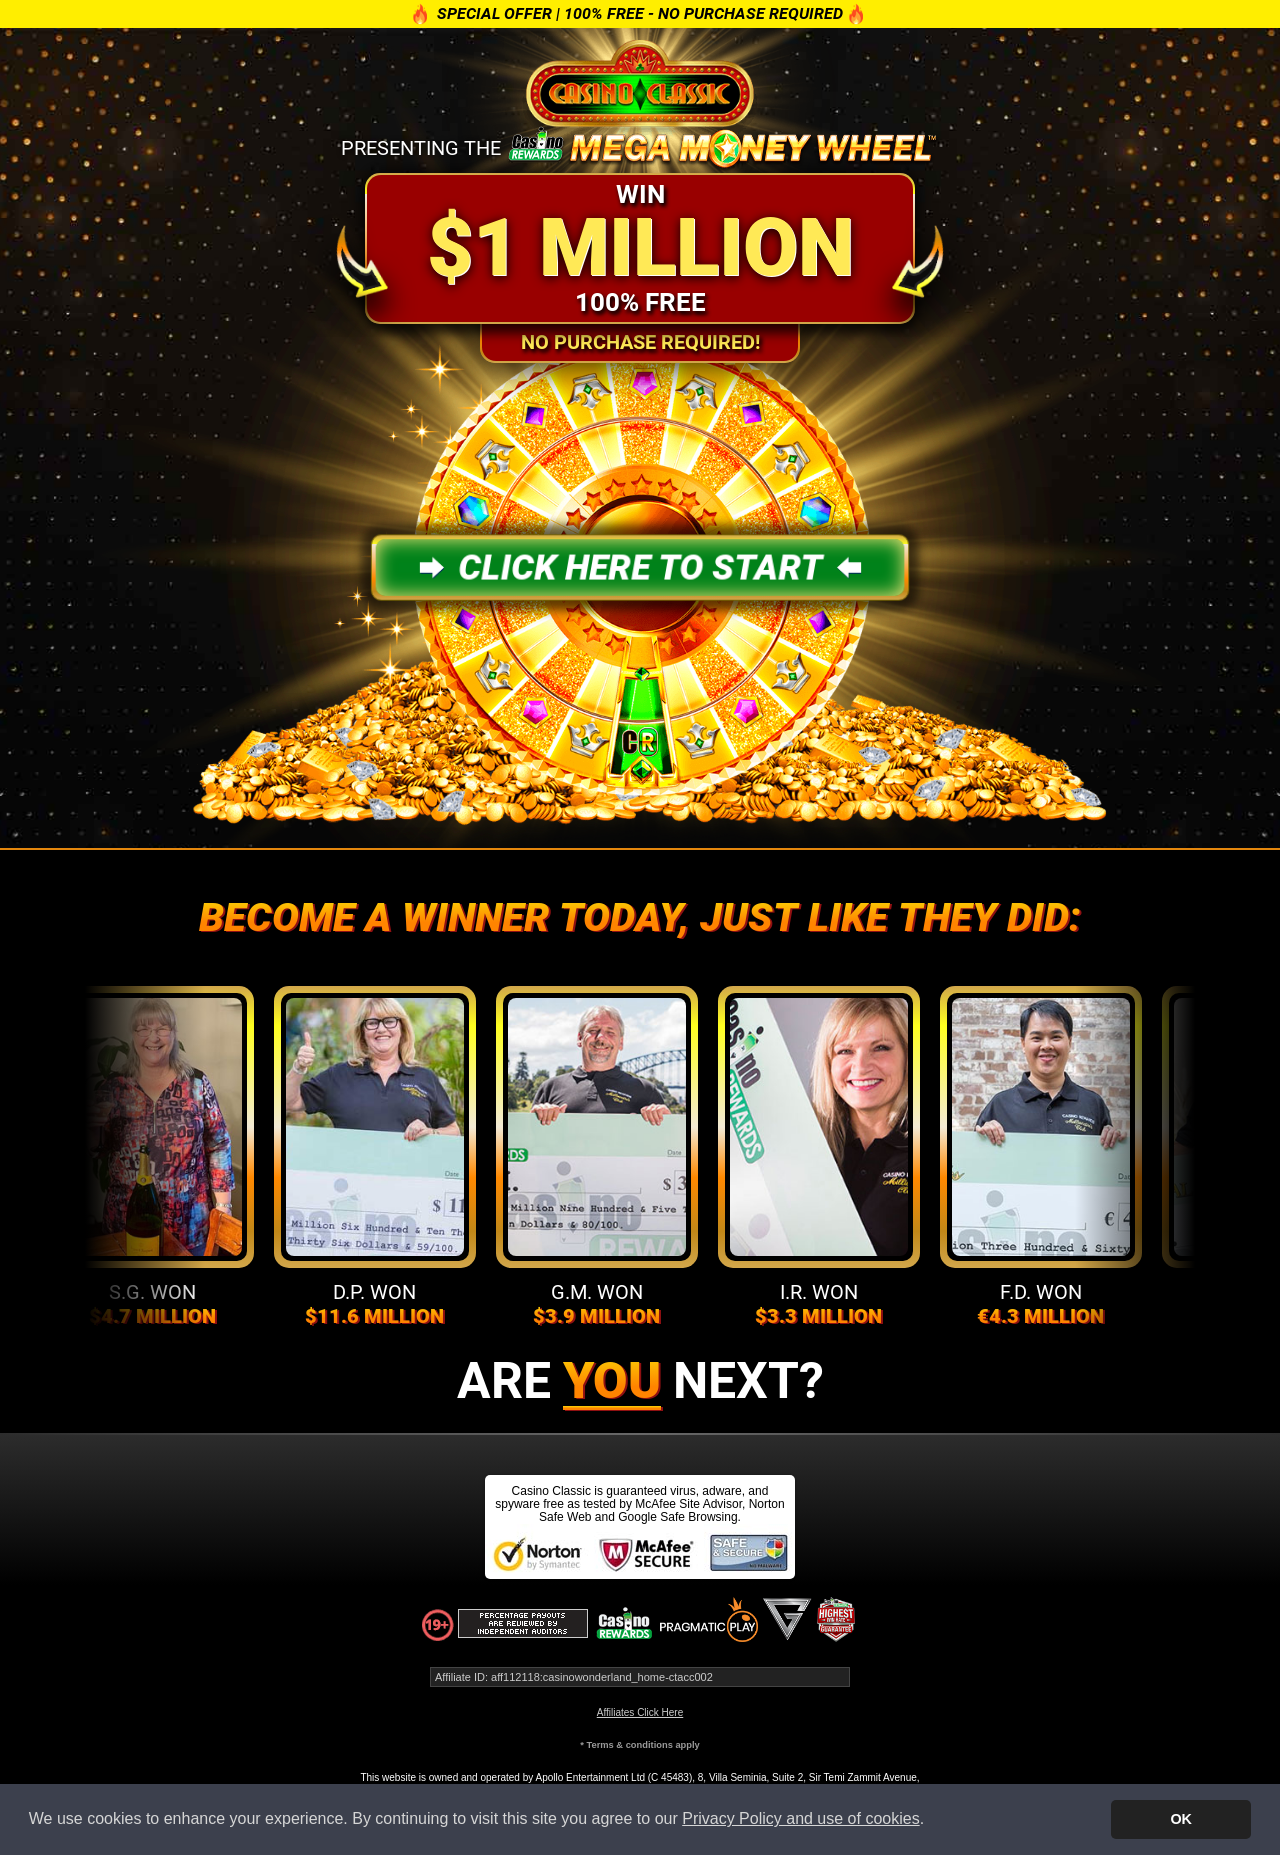  What do you see at coordinates (1181, 1819) in the screenshot?
I see `OK [button]` at bounding box center [1181, 1819].